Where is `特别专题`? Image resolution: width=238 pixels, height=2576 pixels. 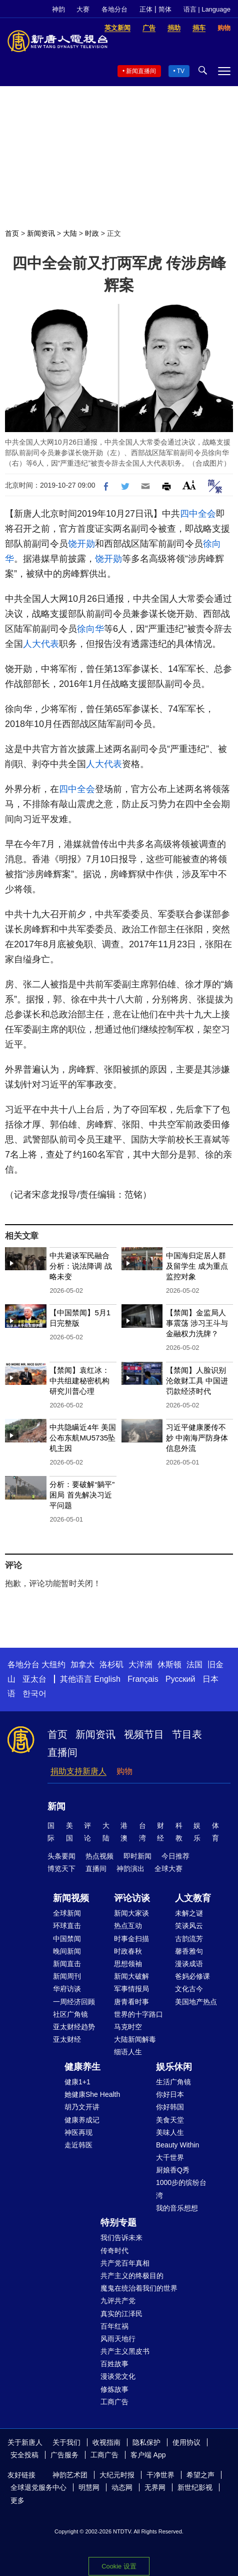 特别专题 is located at coordinates (118, 2223).